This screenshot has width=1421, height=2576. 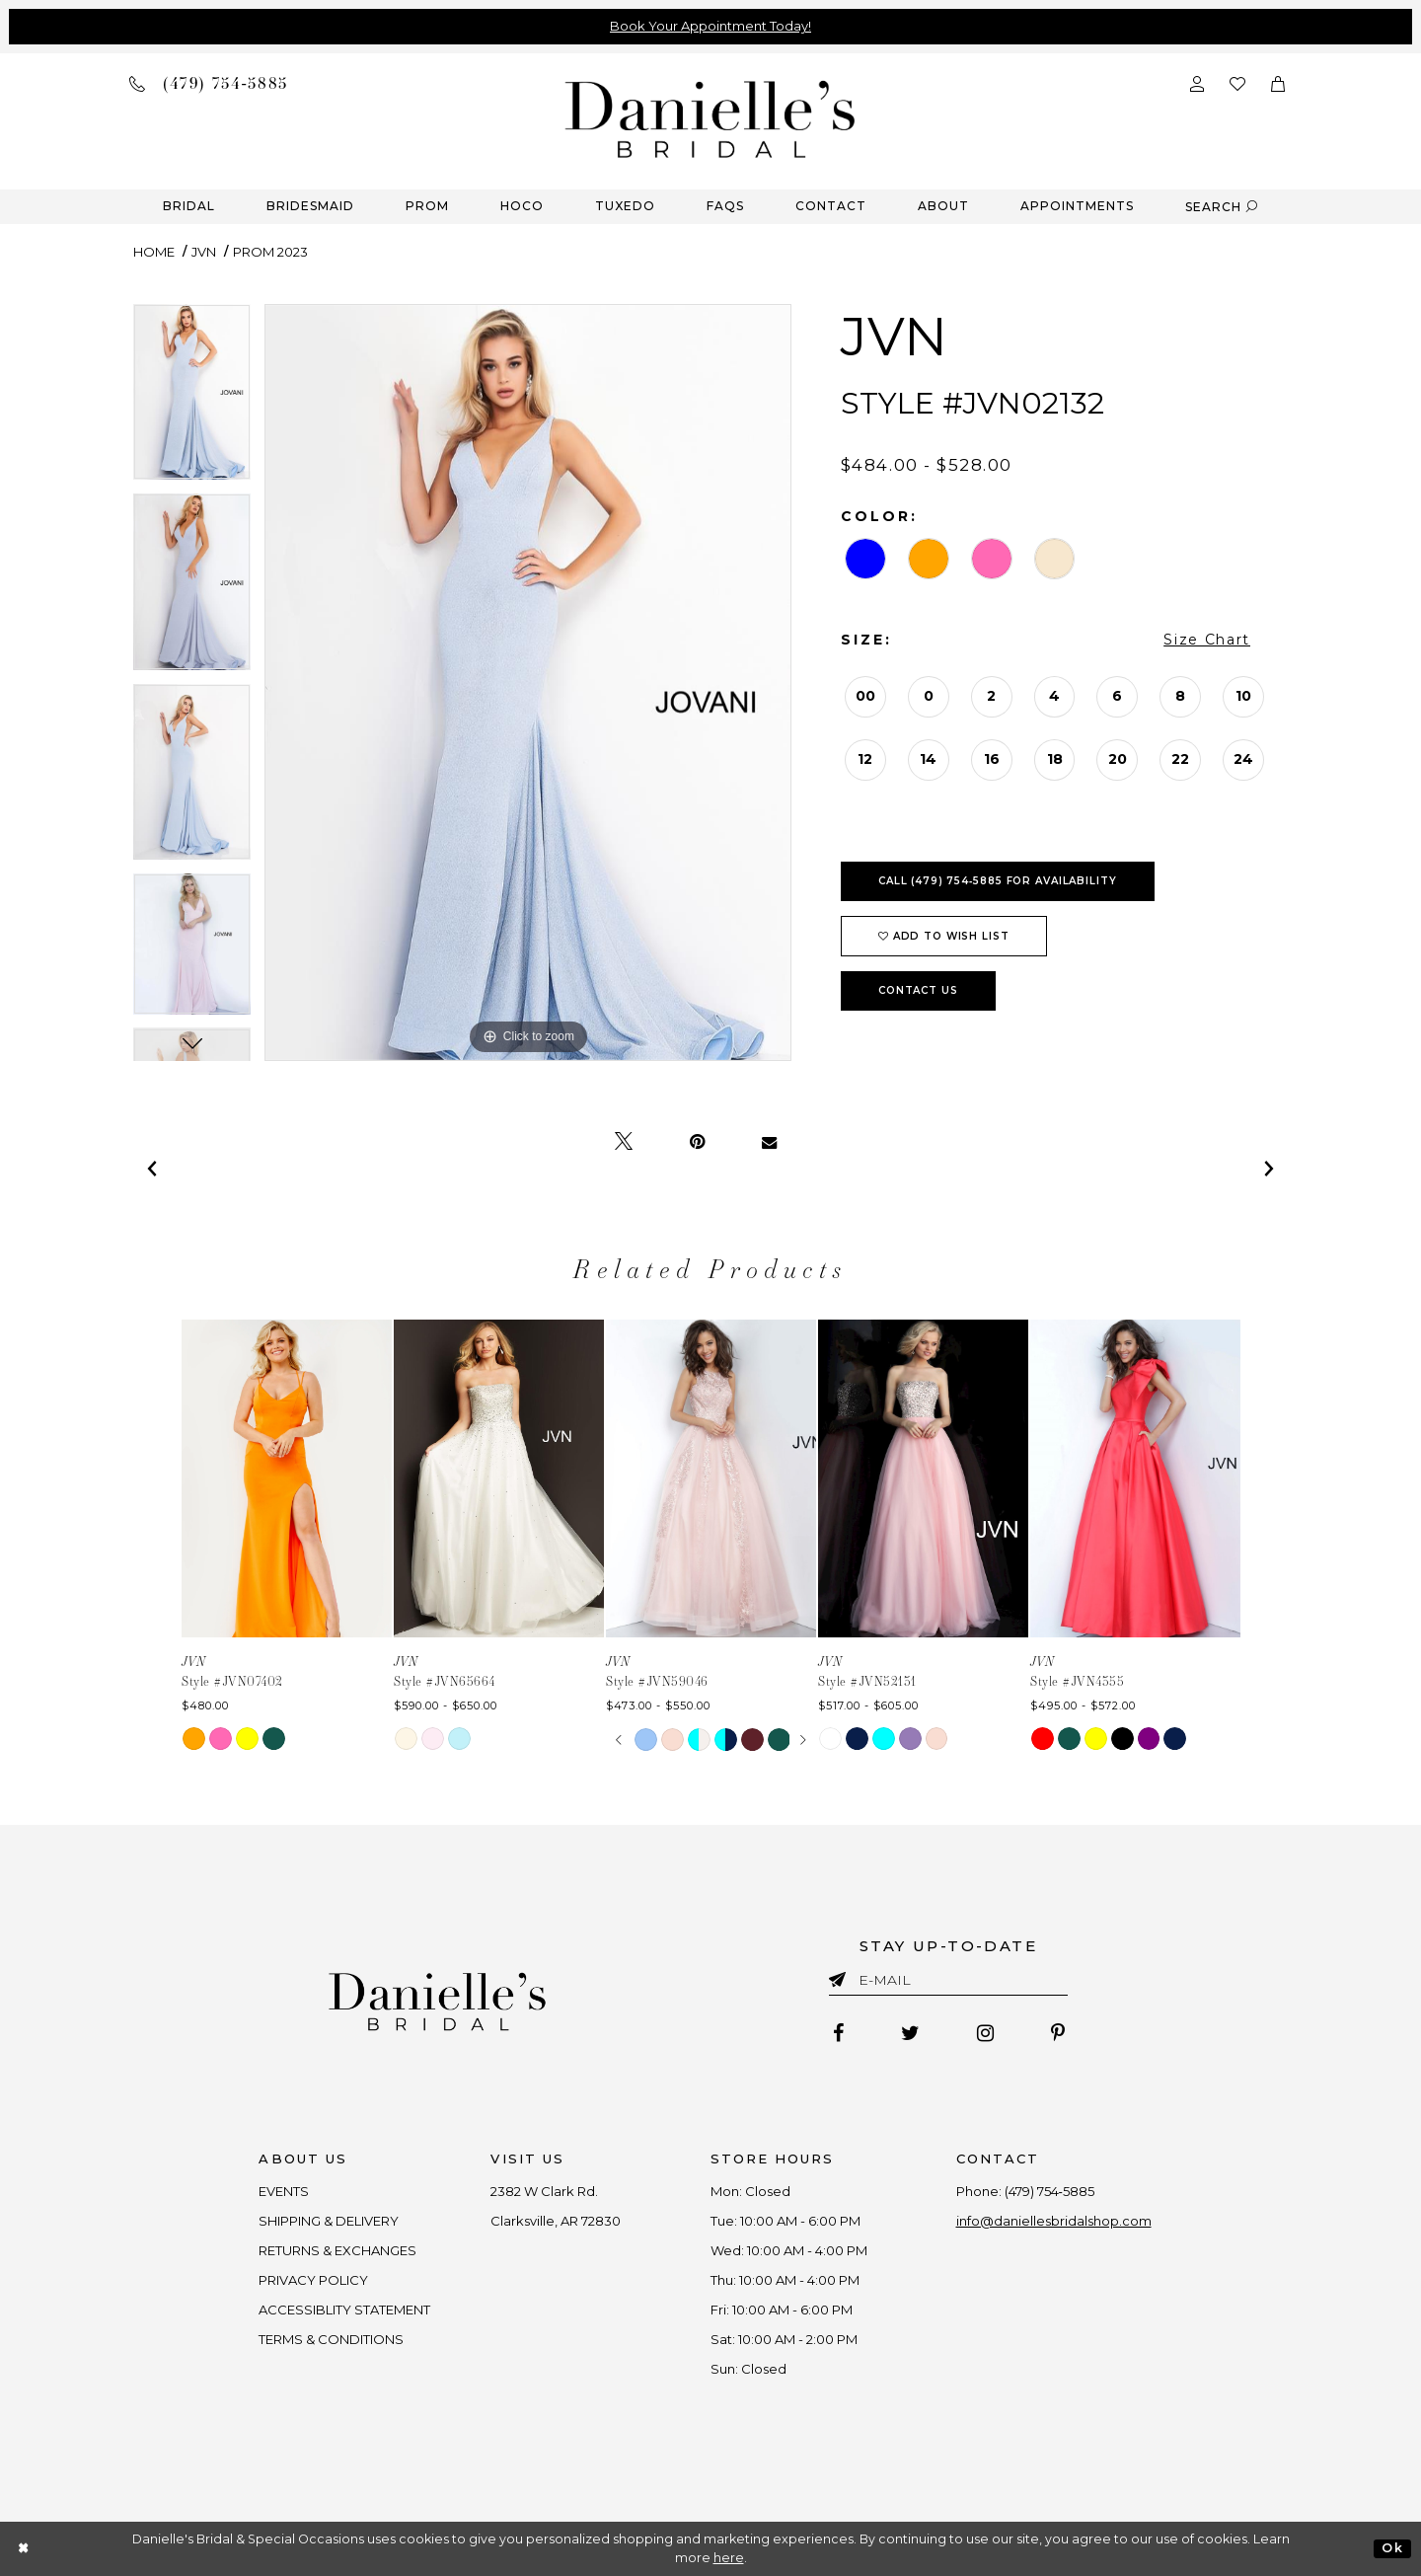 What do you see at coordinates (338, 2250) in the screenshot?
I see `RETURNS & EXCHANGES` at bounding box center [338, 2250].